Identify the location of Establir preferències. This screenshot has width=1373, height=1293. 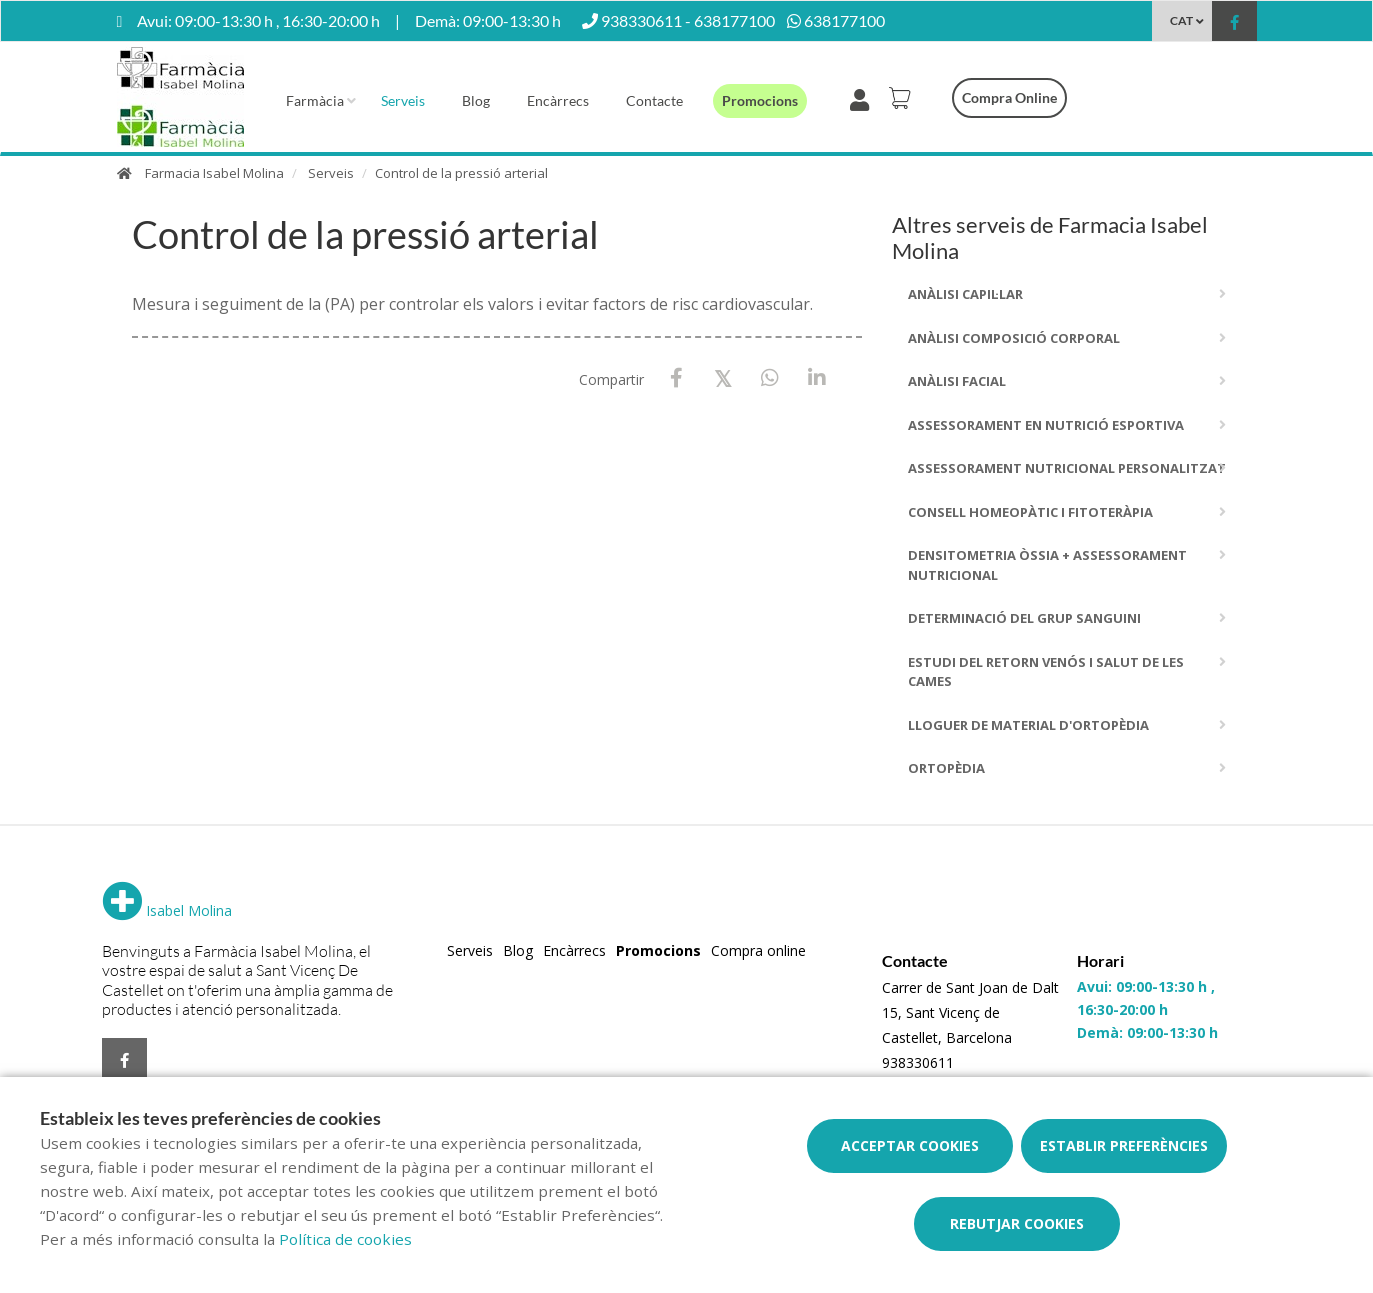
(1124, 1145).